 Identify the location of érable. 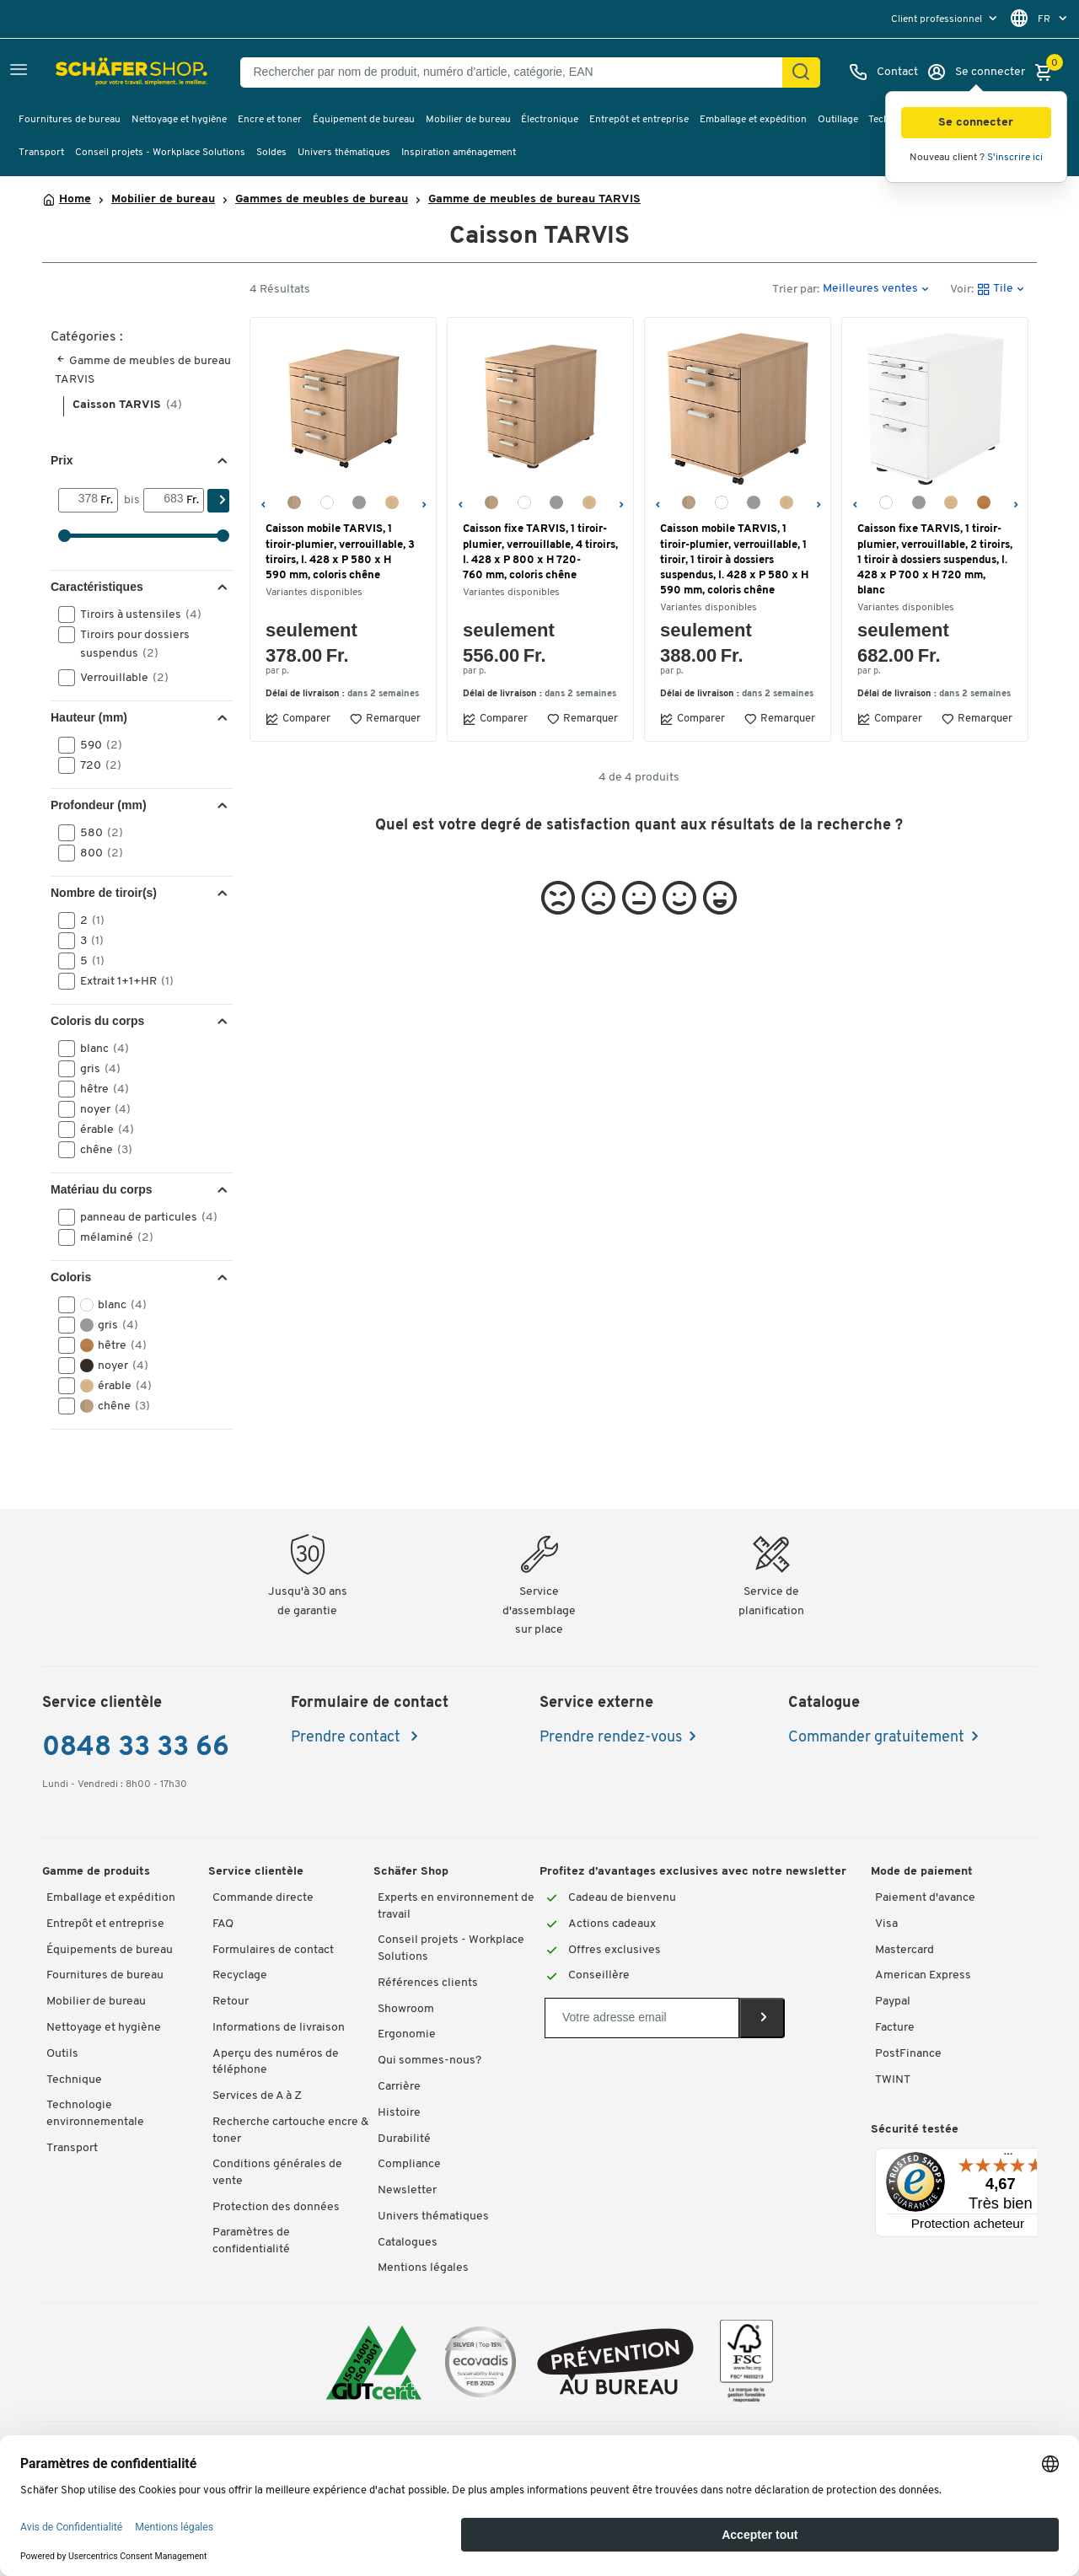
(101, 1129).